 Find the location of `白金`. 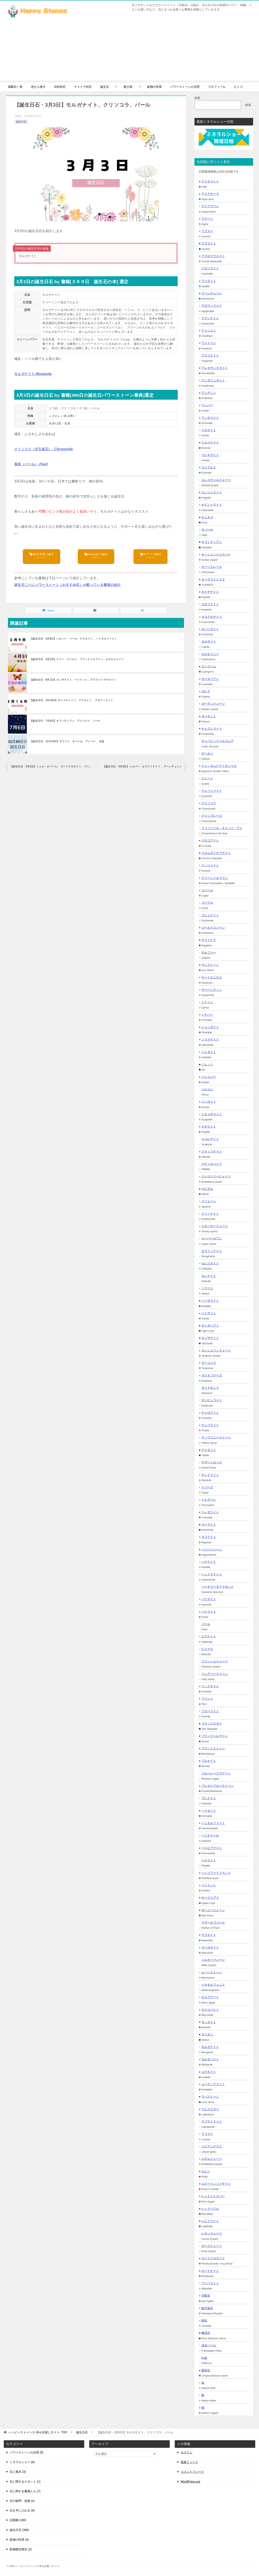

白金 is located at coordinates (204, 2357).